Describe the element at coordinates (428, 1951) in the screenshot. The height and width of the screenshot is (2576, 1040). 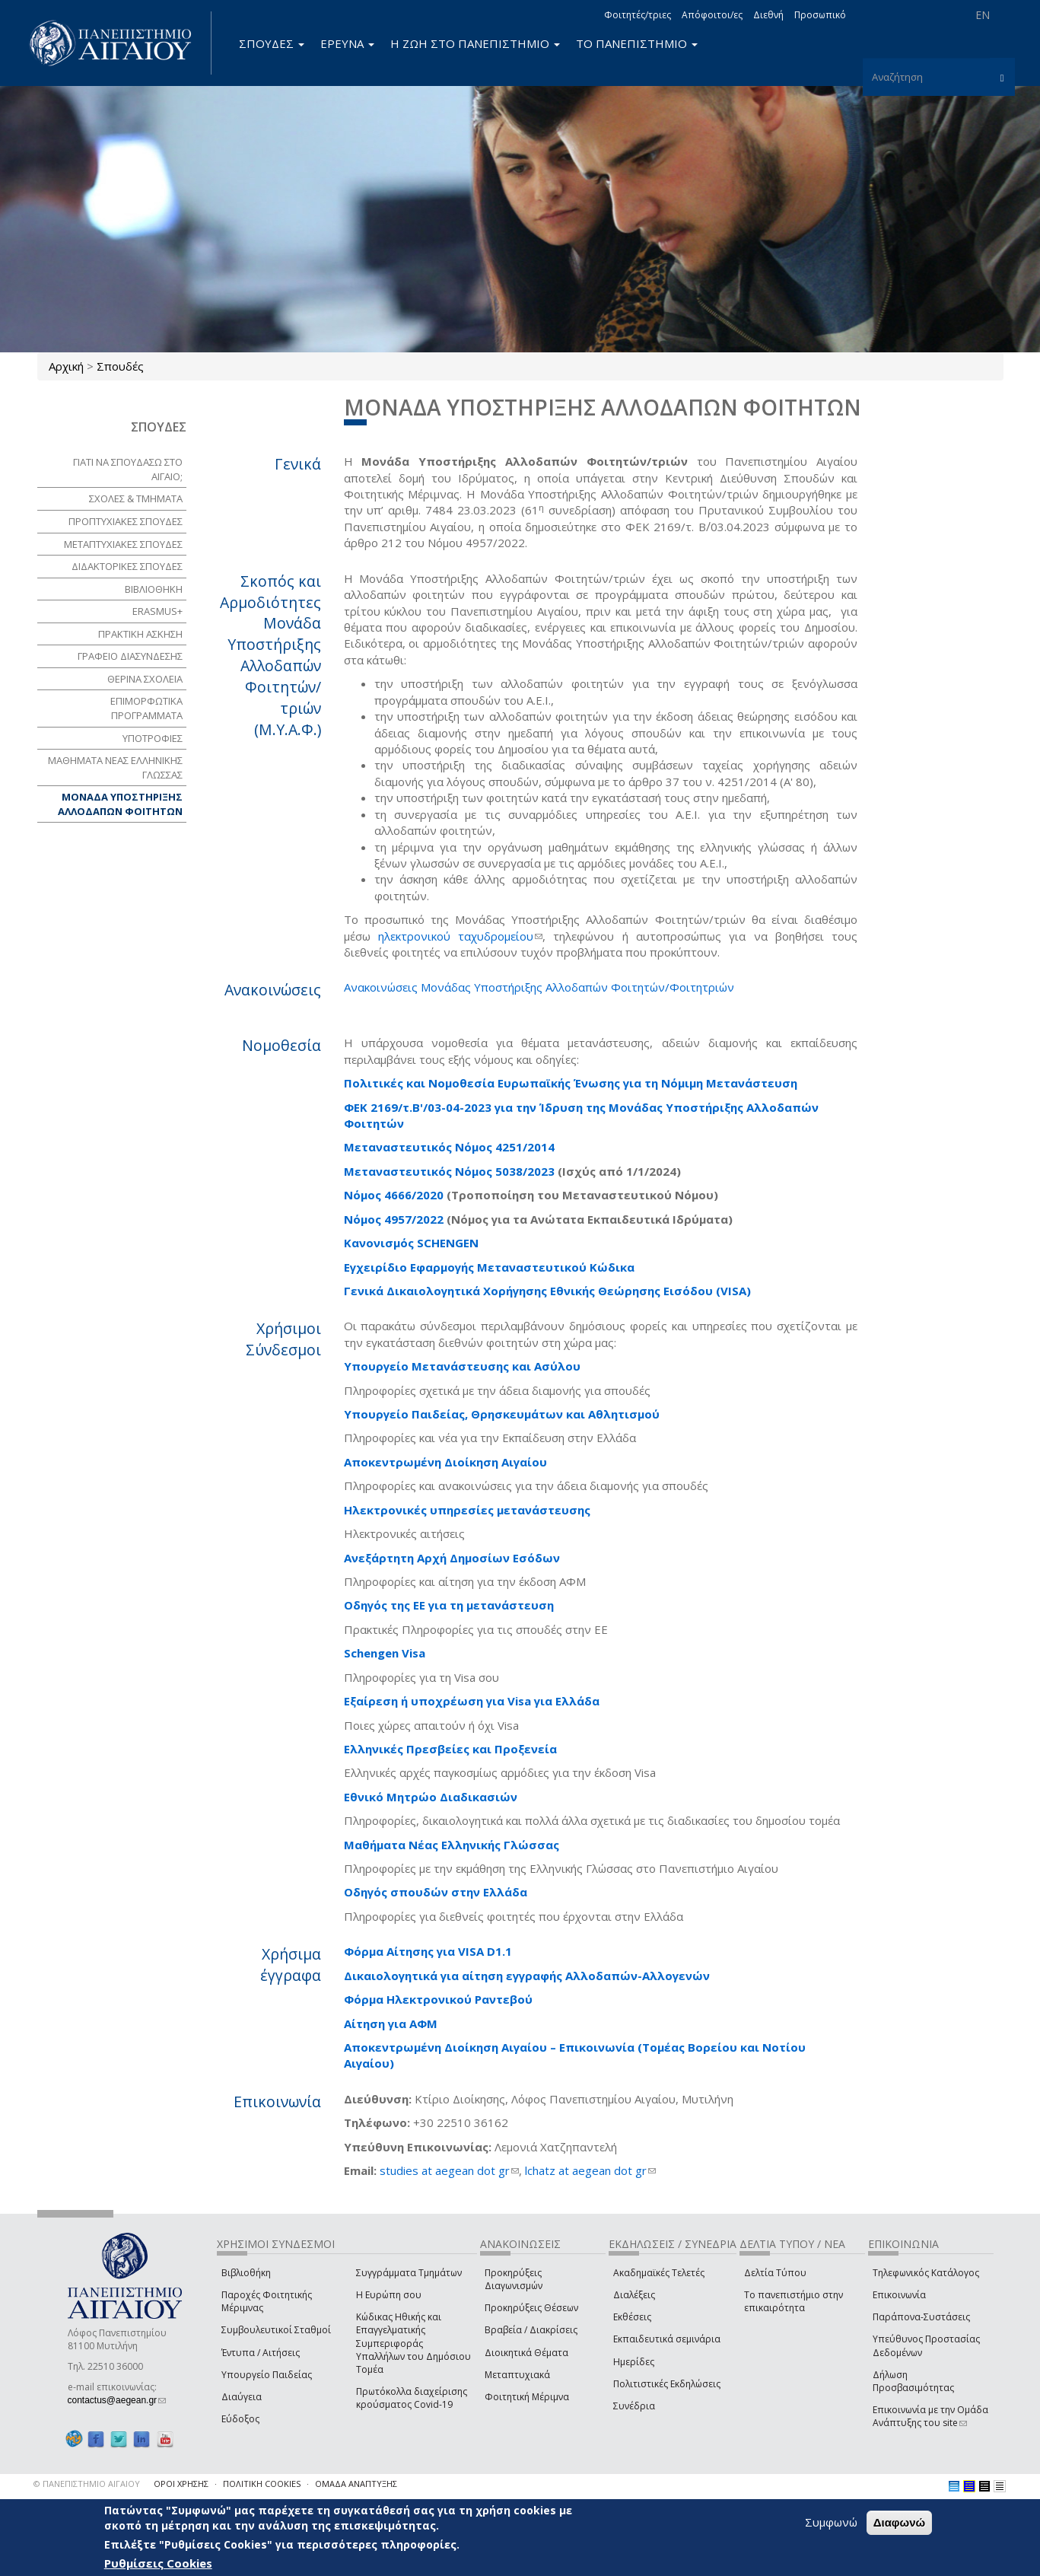
I see `Φόρμα Αίτησης για VISA D1.1` at that location.